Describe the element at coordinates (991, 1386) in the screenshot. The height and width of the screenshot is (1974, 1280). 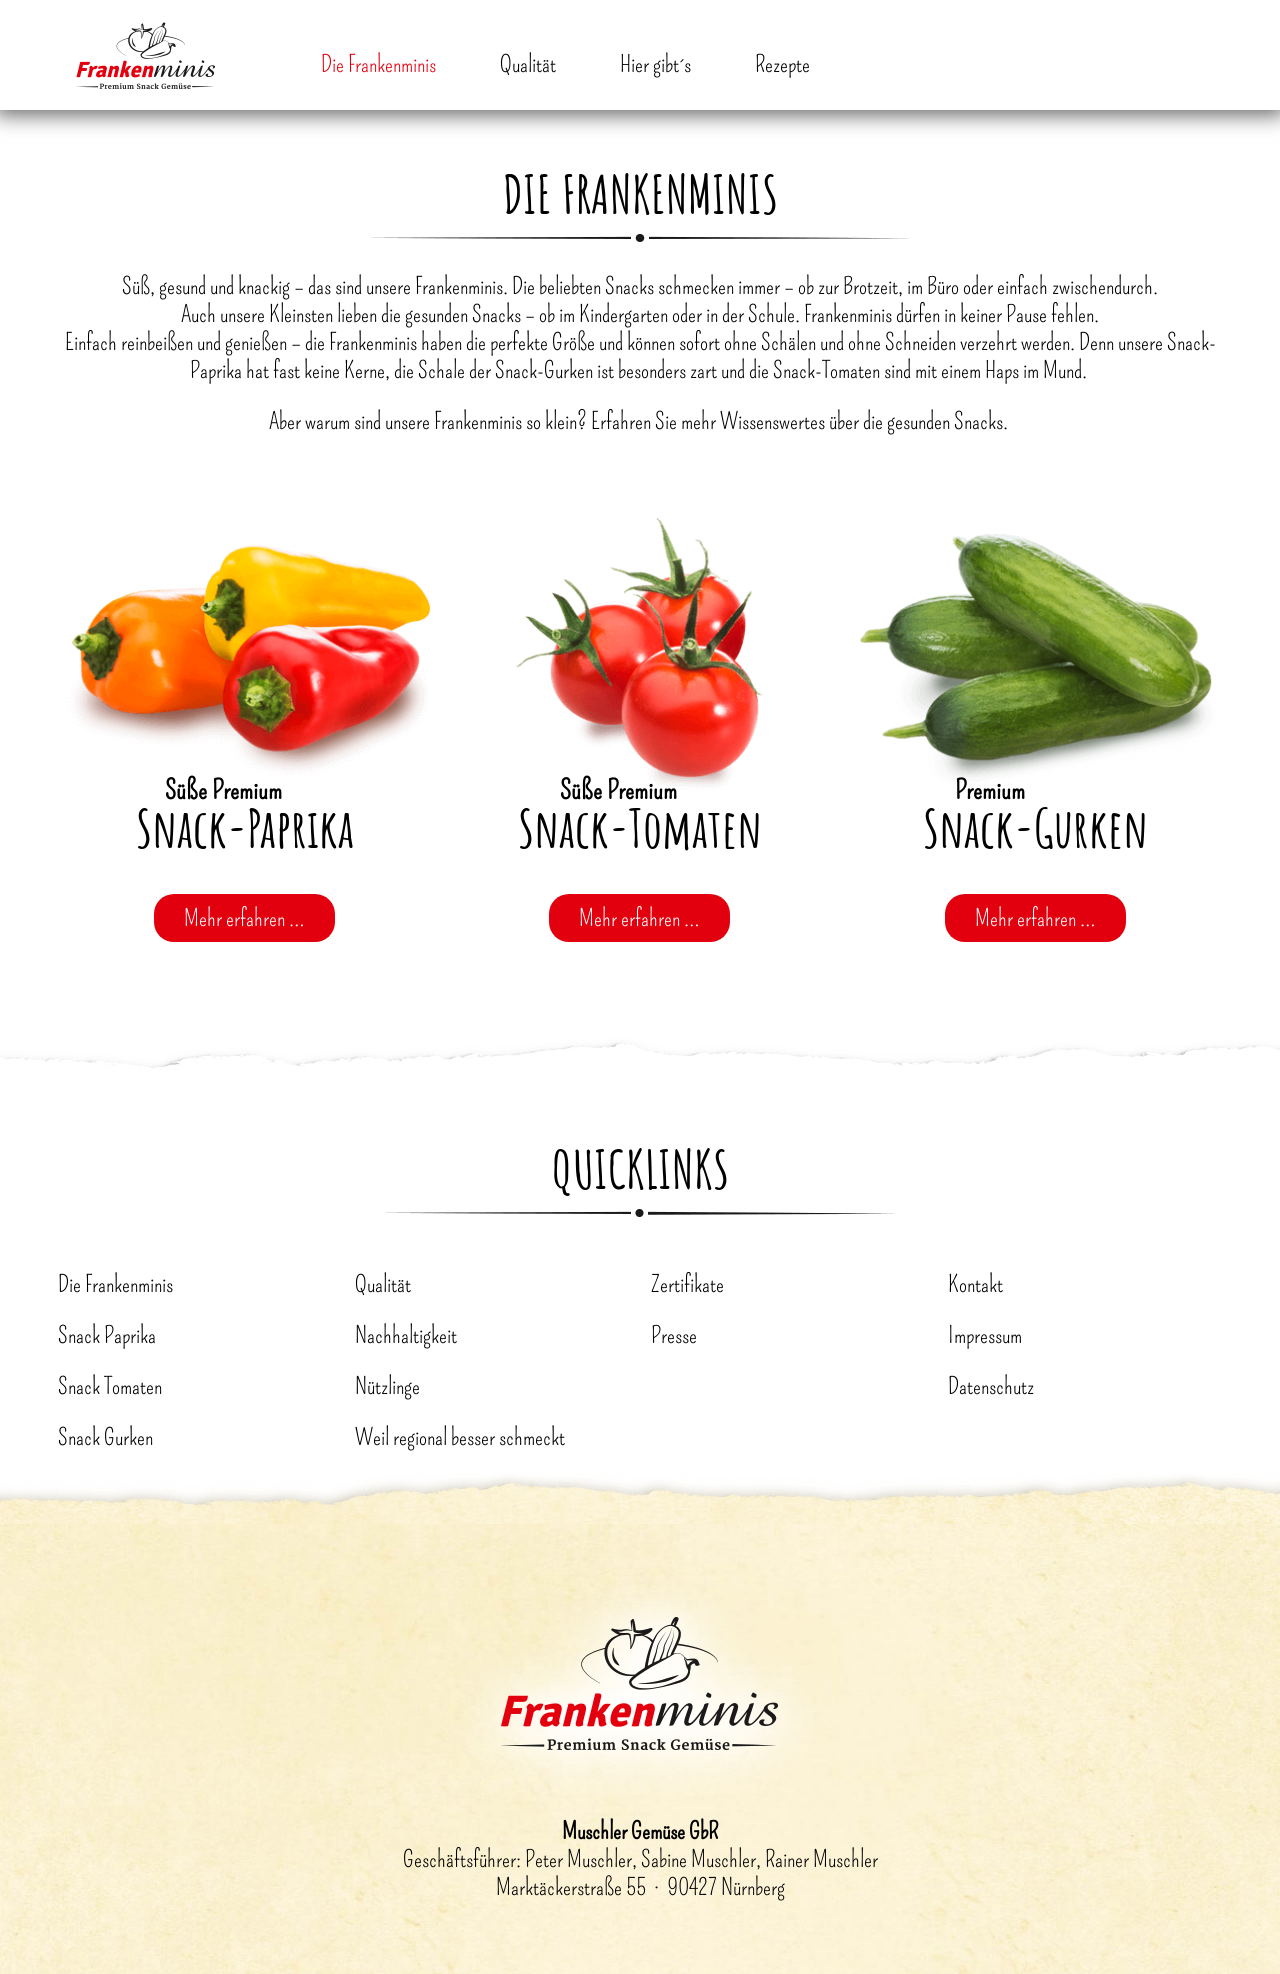
I see `Datenschutz` at that location.